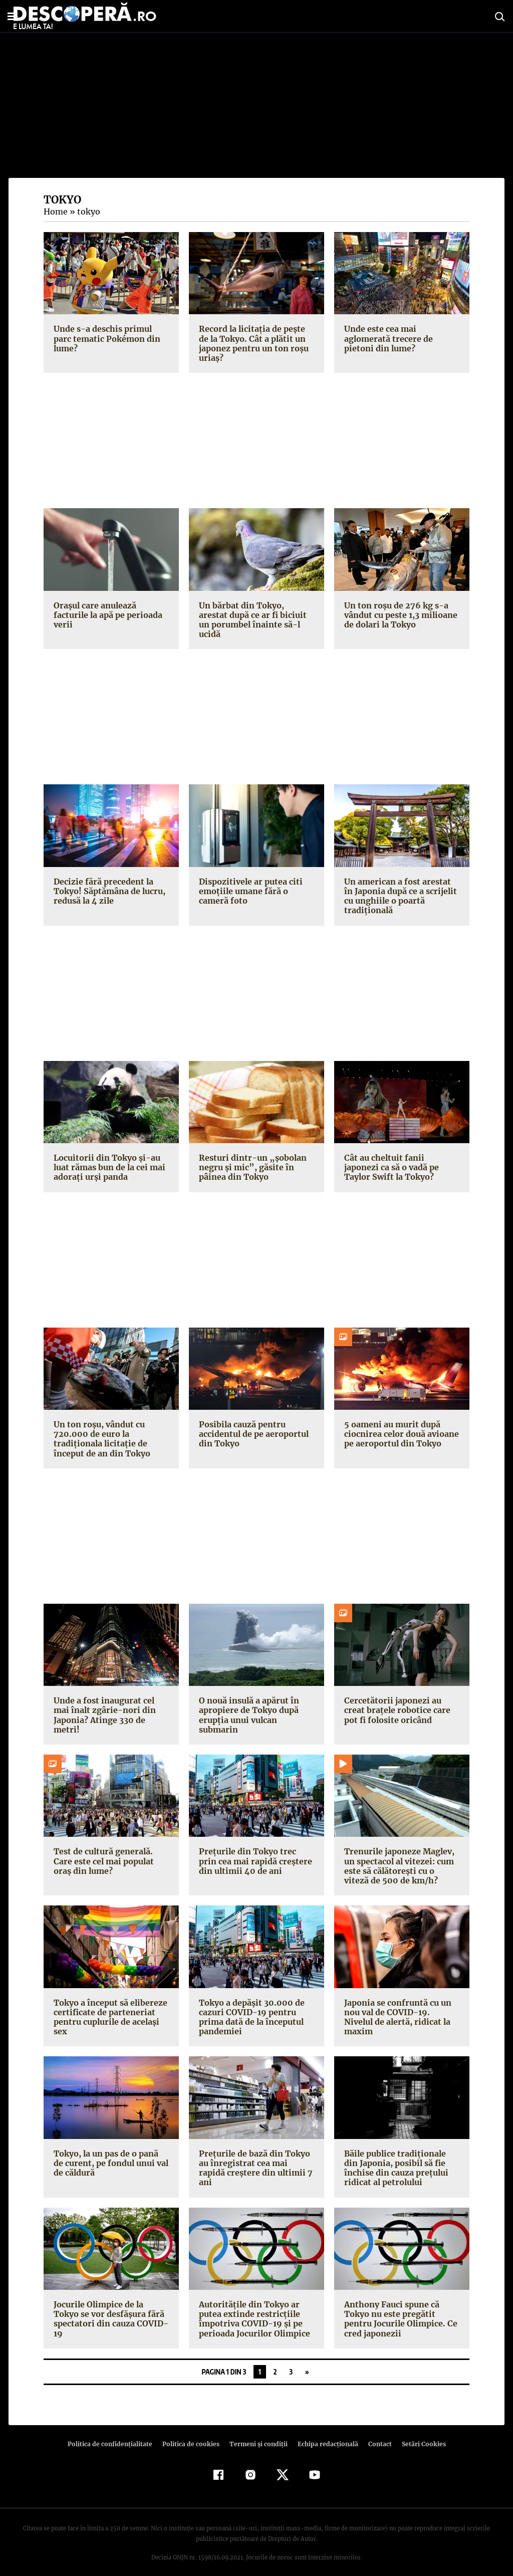 This screenshot has height=2576, width=513. Describe the element at coordinates (109, 2007) in the screenshot. I see `Tokyo a început să elibereze certificate de parteneriat pentru cuplurile de același sex` at that location.